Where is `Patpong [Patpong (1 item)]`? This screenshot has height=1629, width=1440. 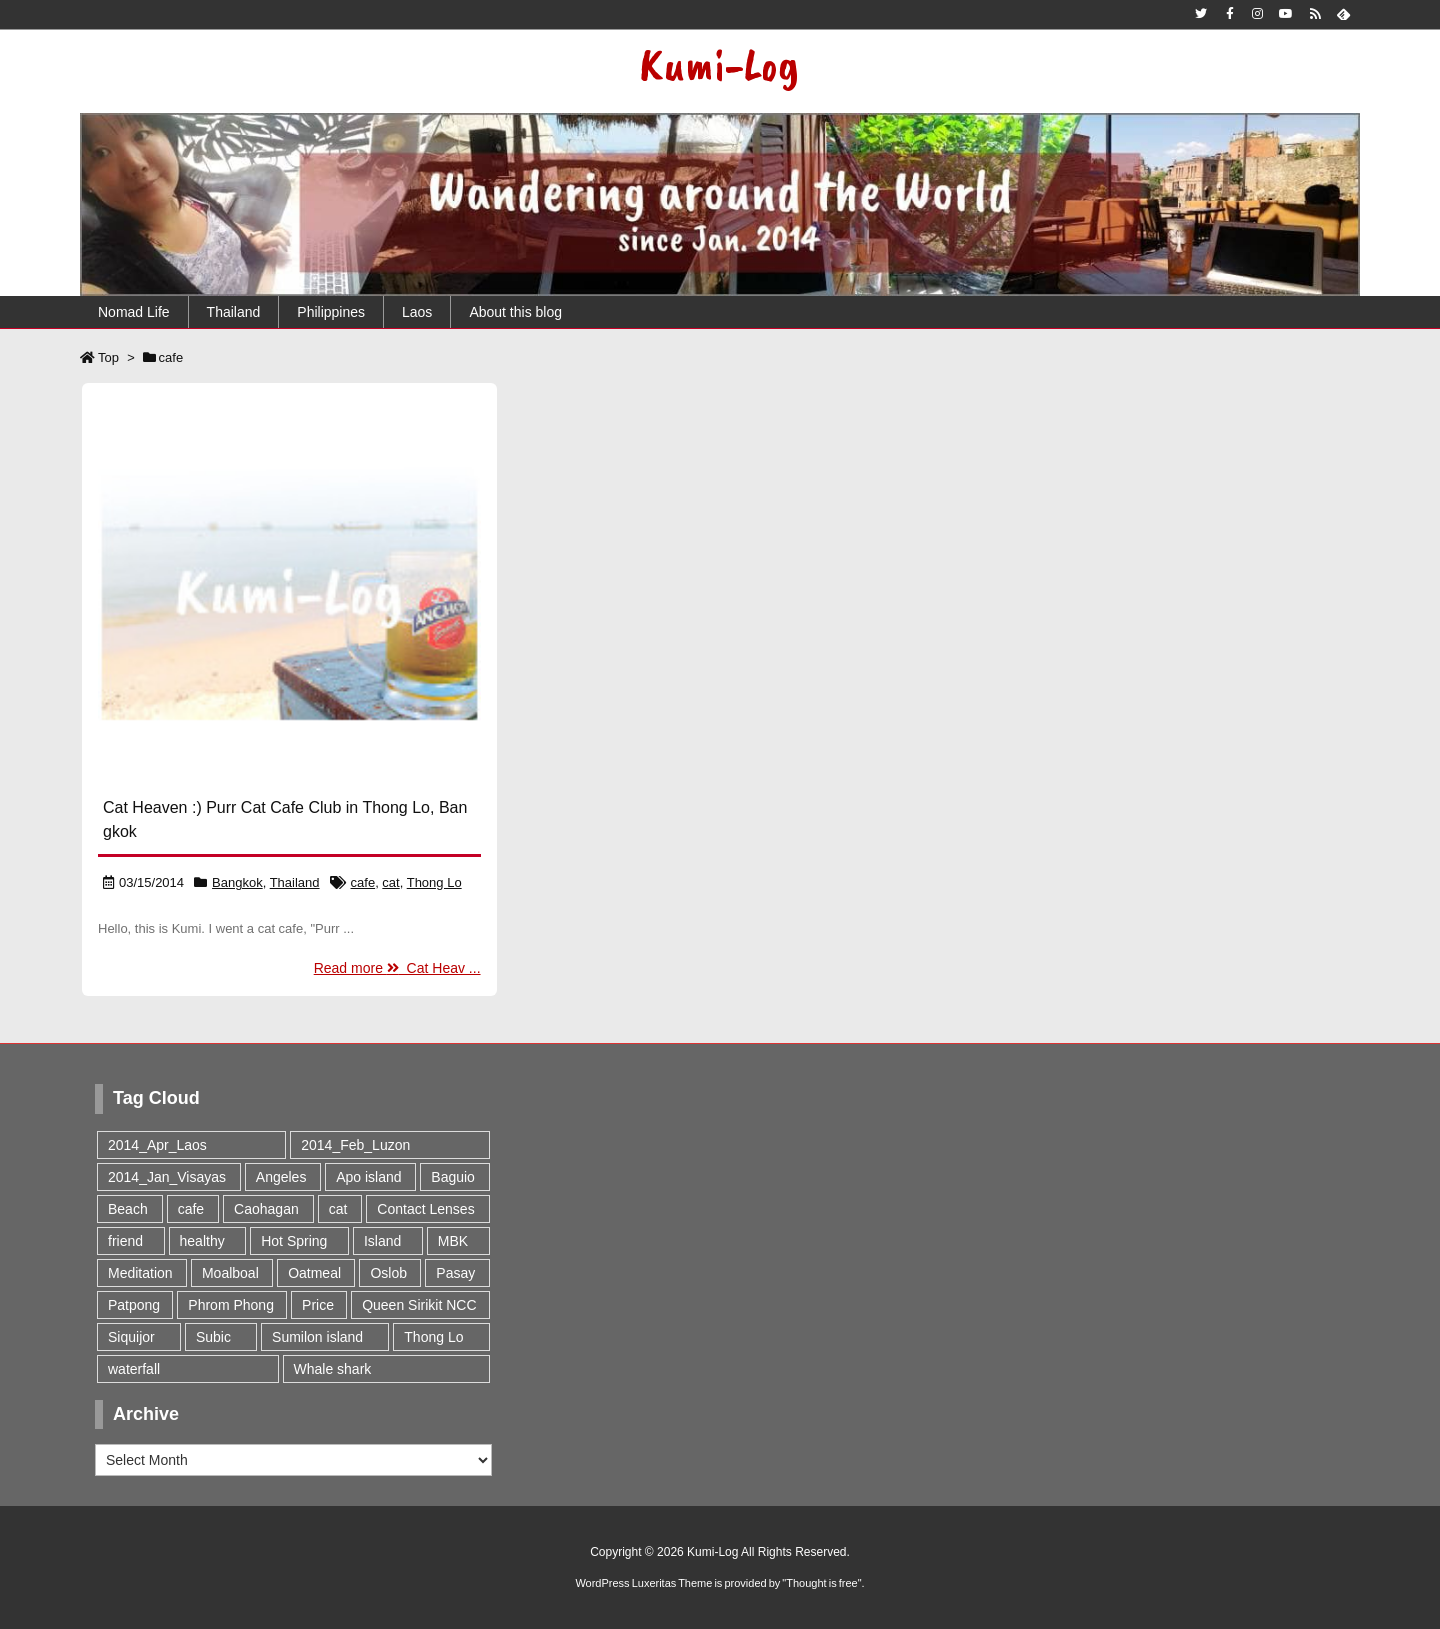 Patpong [Patpong (1 item)] is located at coordinates (134, 1305).